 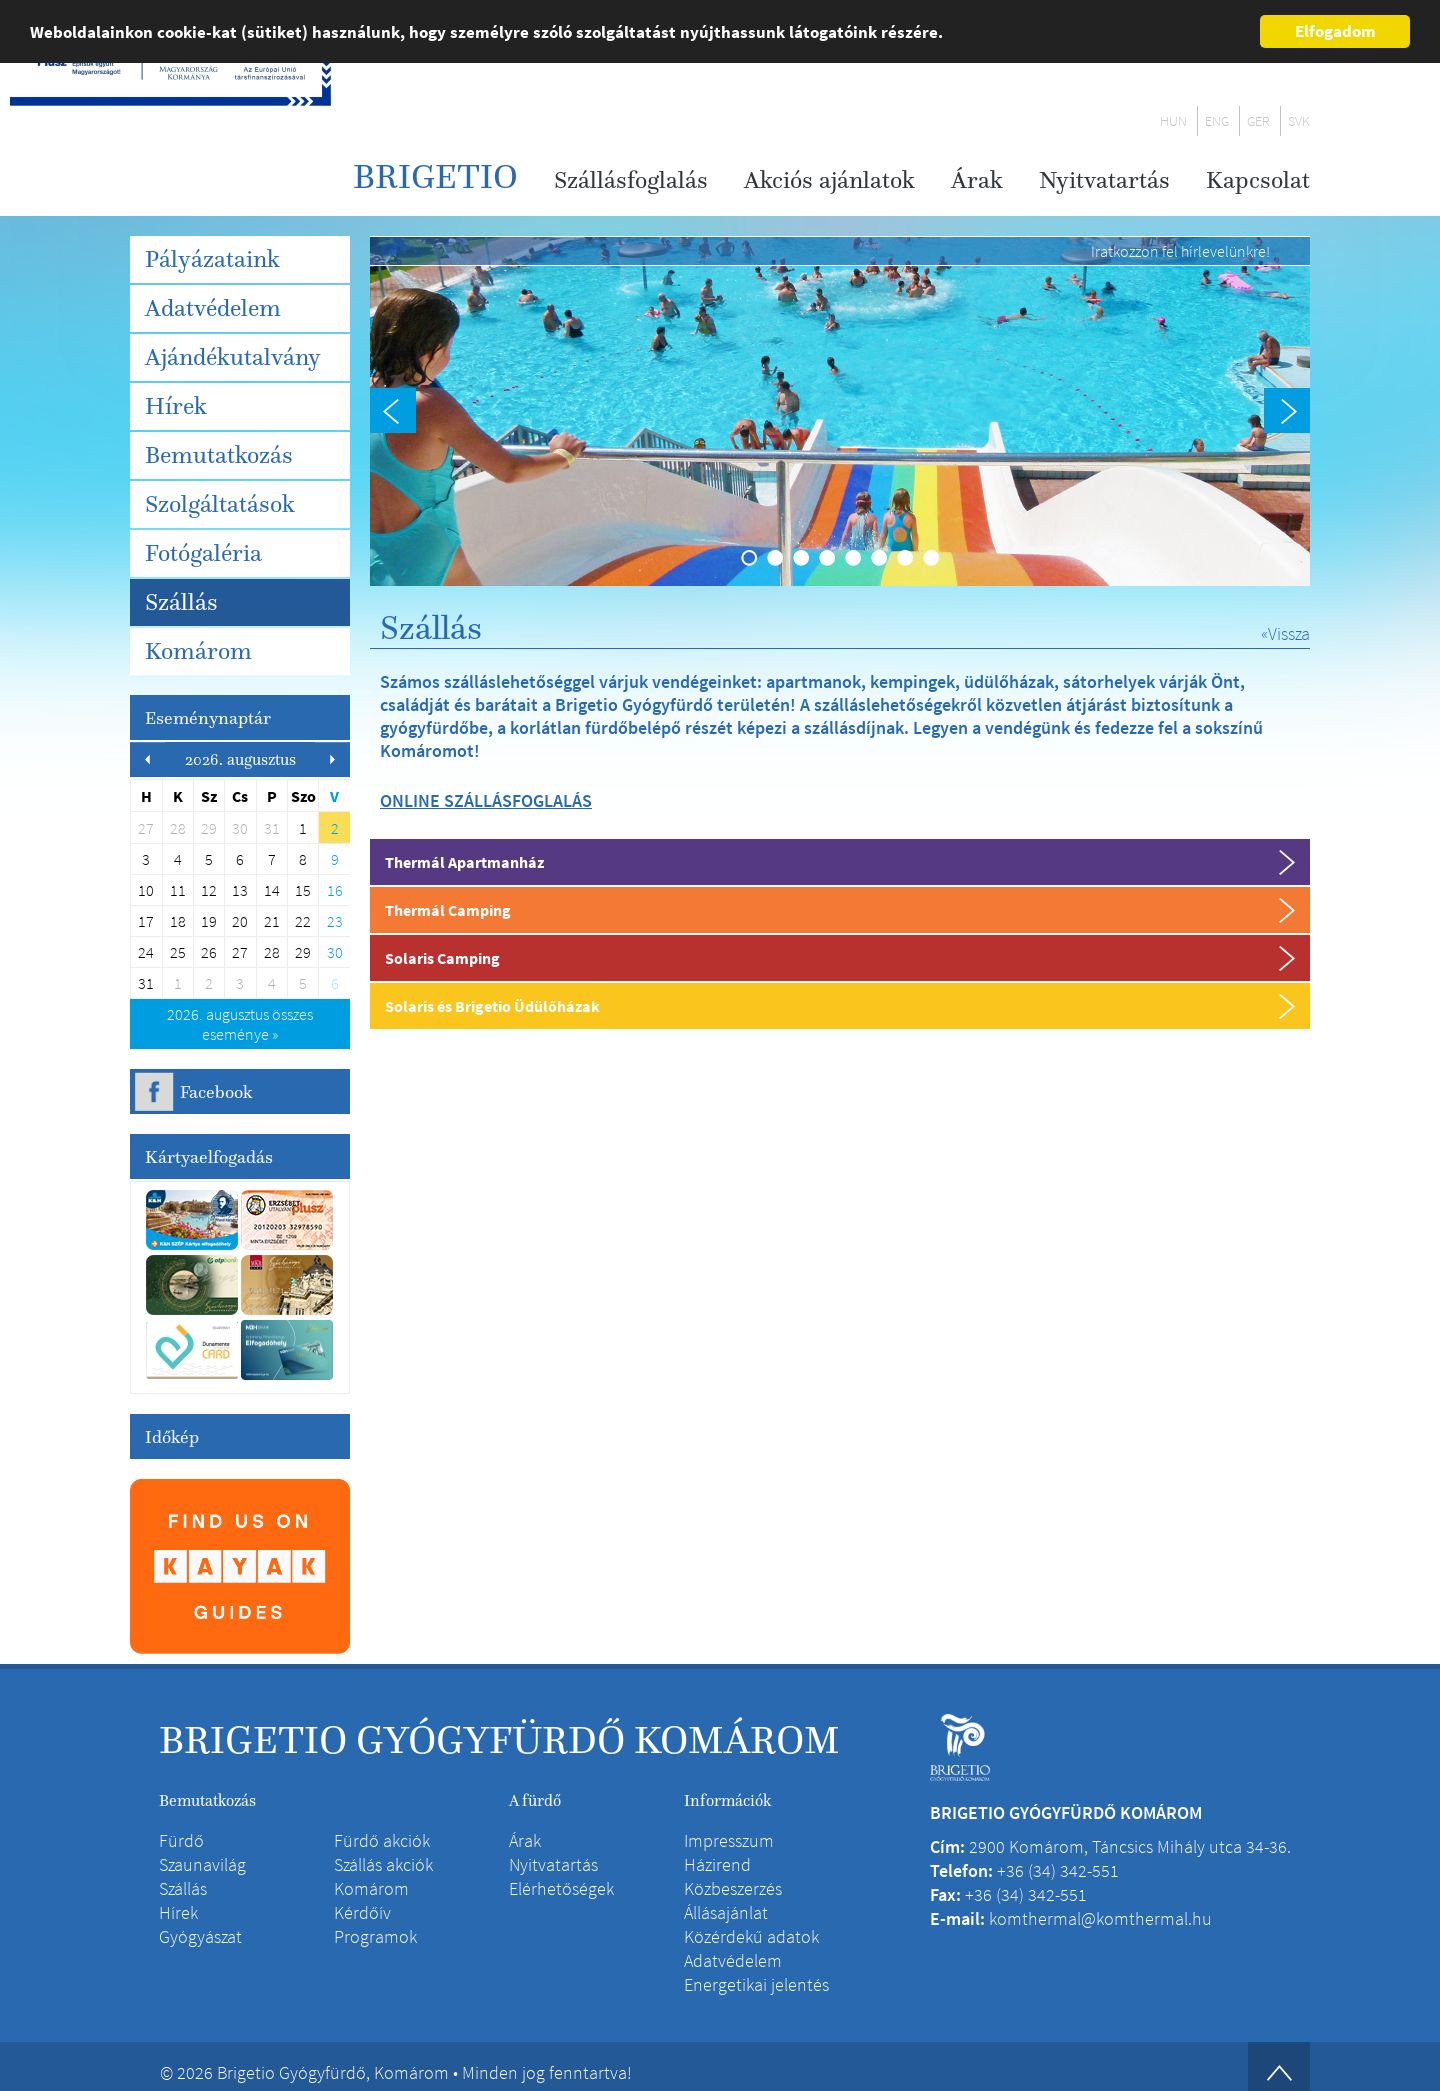 I want to click on Szaunavilág, so click(x=202, y=1864).